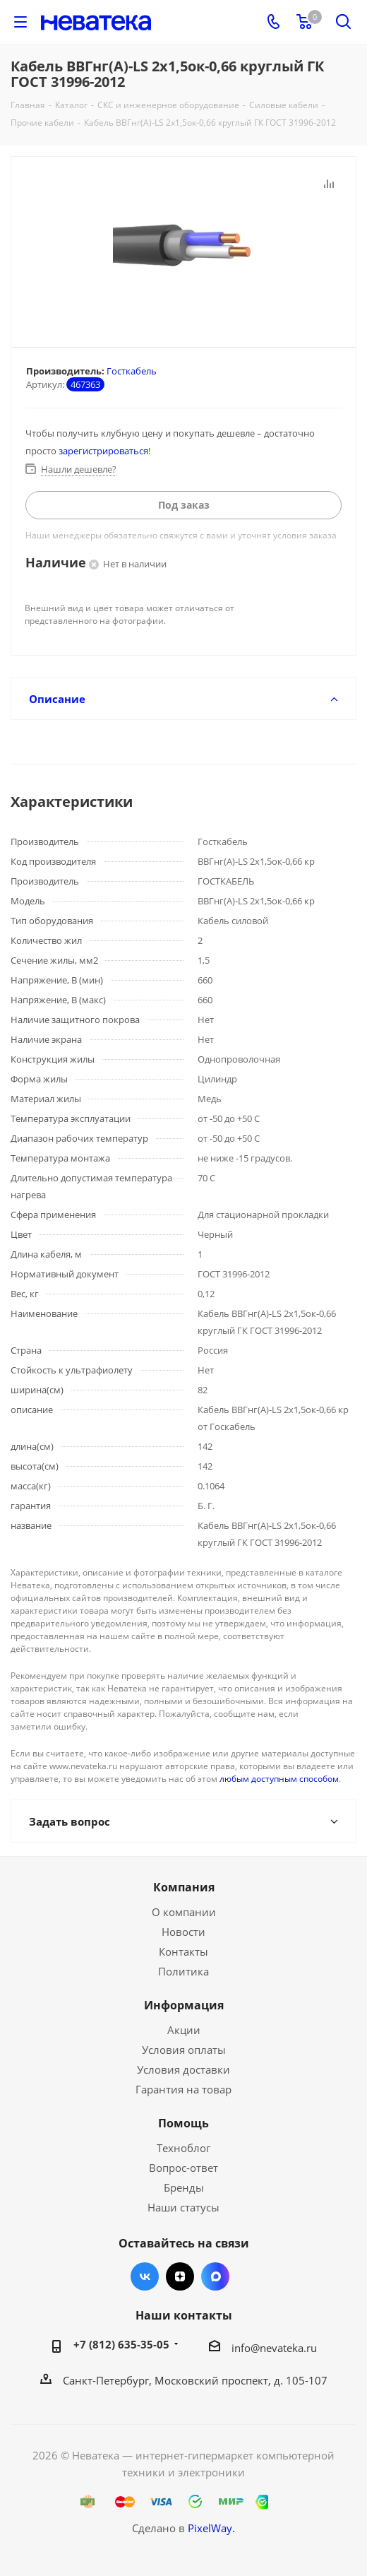 This screenshot has height=2576, width=367. What do you see at coordinates (180, 2276) in the screenshot?
I see `Яндекс.Дзен` at bounding box center [180, 2276].